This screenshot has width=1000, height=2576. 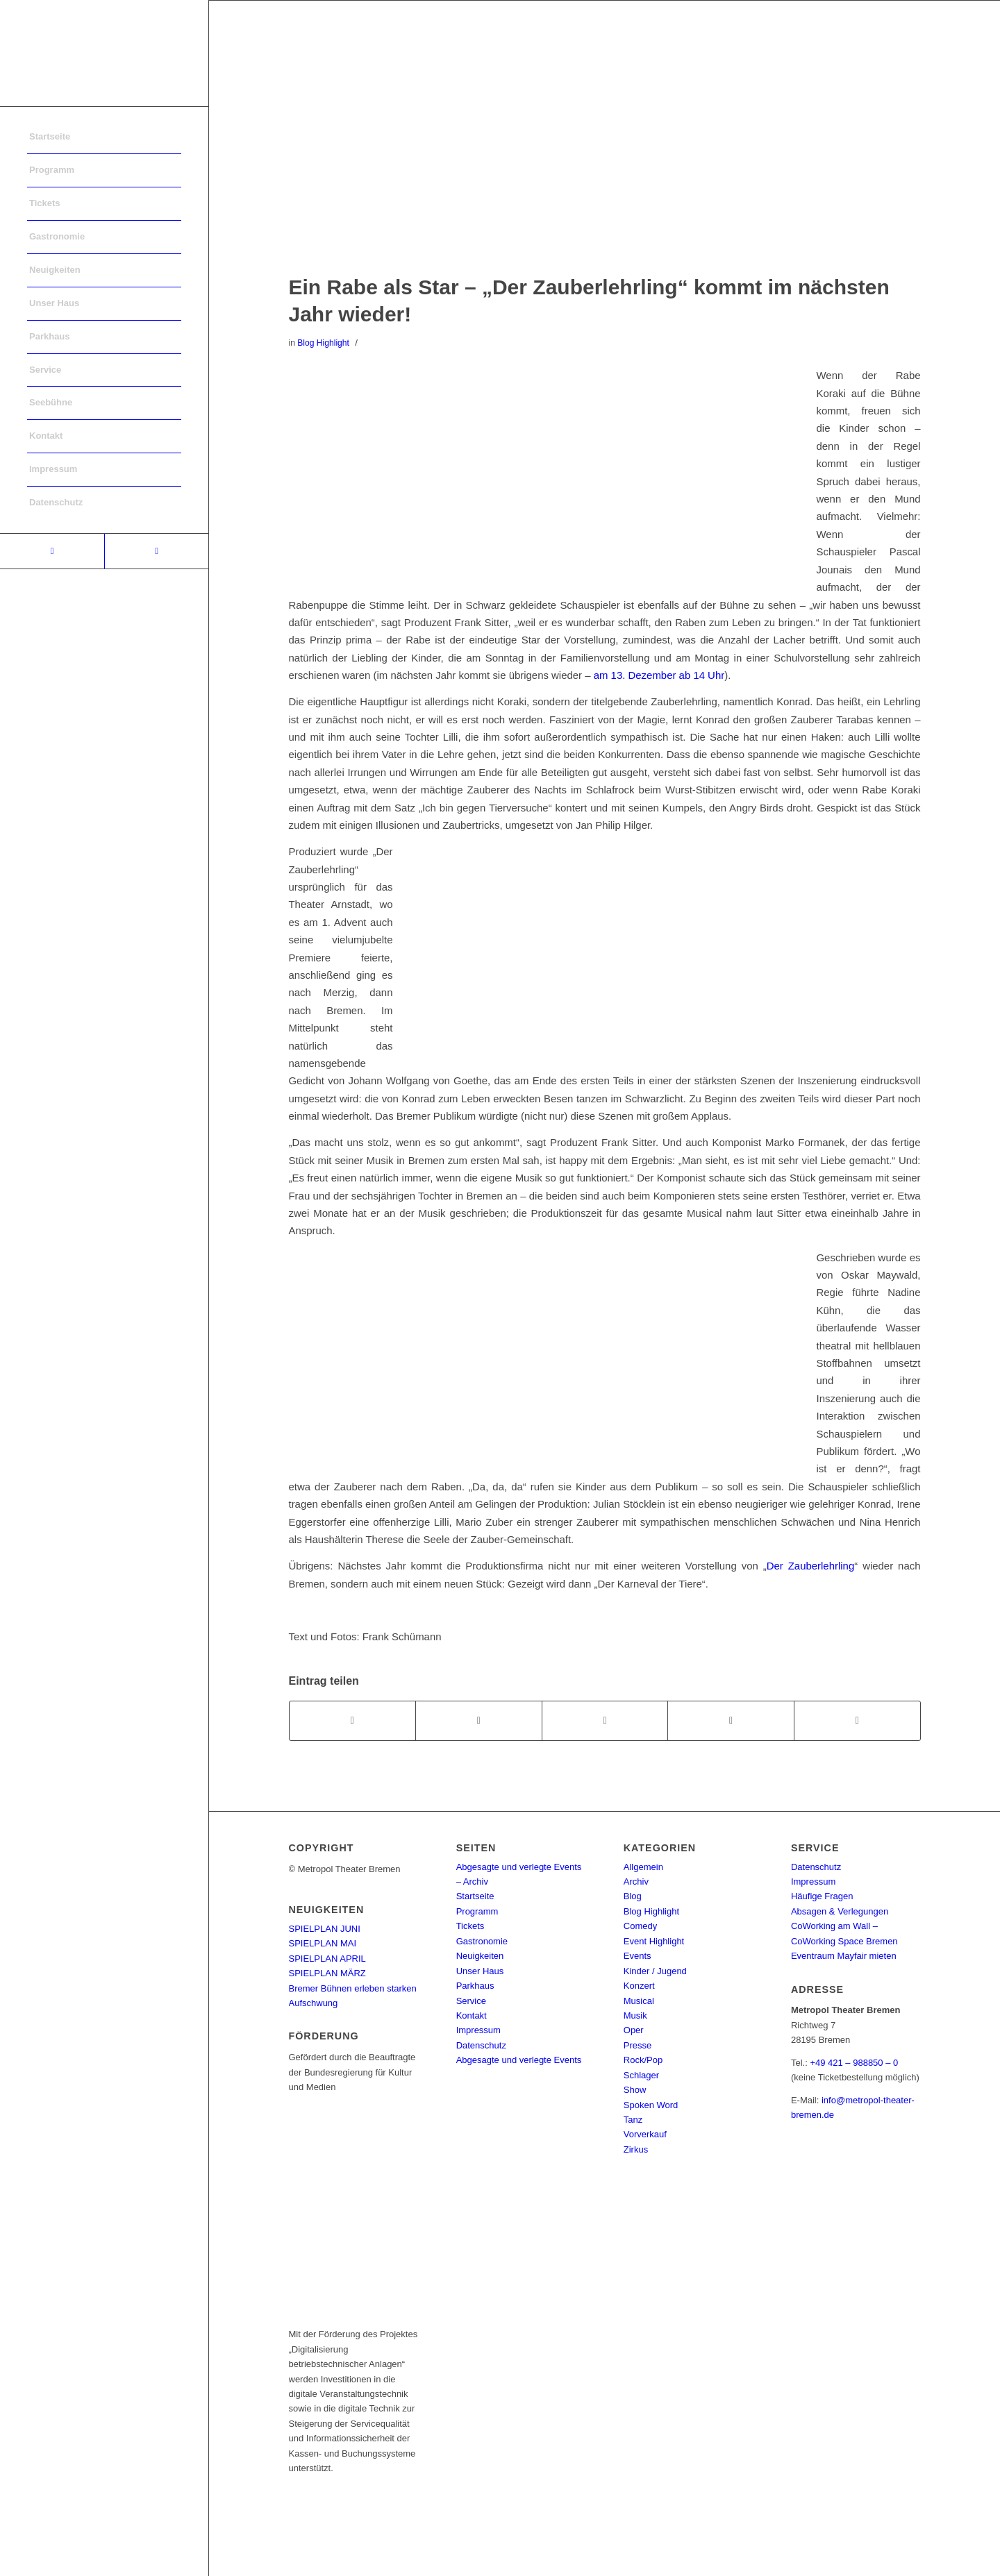 What do you see at coordinates (637, 2045) in the screenshot?
I see `Presse` at bounding box center [637, 2045].